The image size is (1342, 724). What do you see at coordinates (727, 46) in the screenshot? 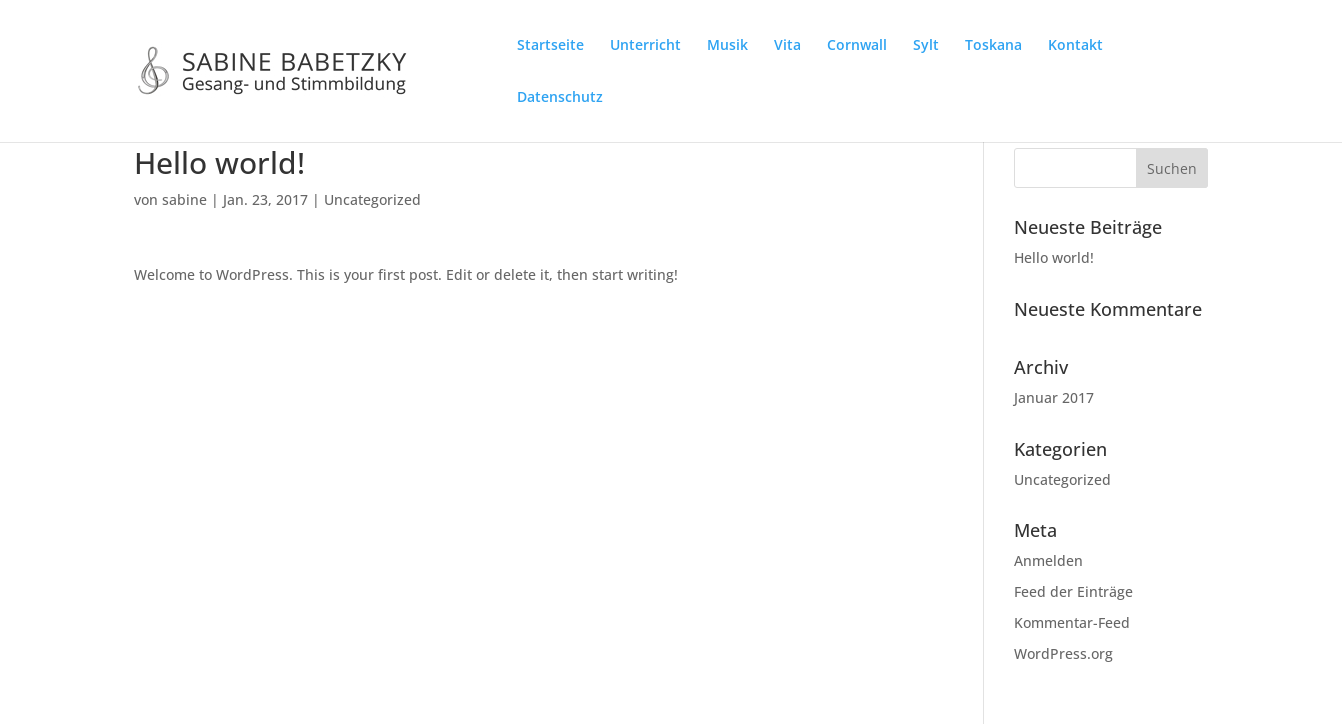
I see `Musik` at bounding box center [727, 46].